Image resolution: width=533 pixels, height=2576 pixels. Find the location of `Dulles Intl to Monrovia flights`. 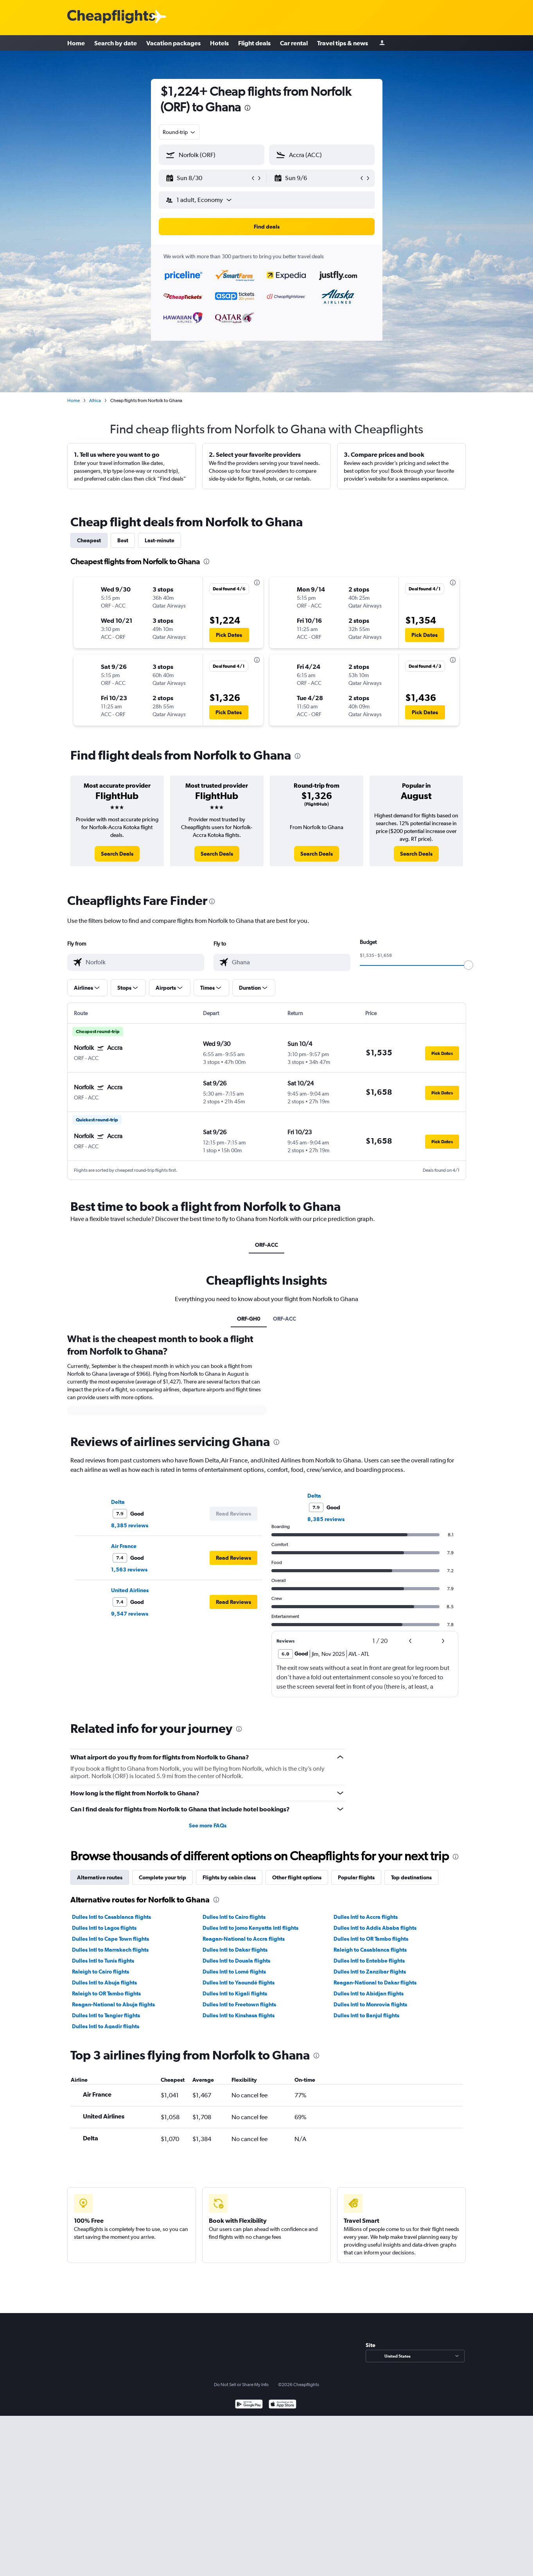

Dulles Intl to Monrovia flights is located at coordinates (370, 2004).